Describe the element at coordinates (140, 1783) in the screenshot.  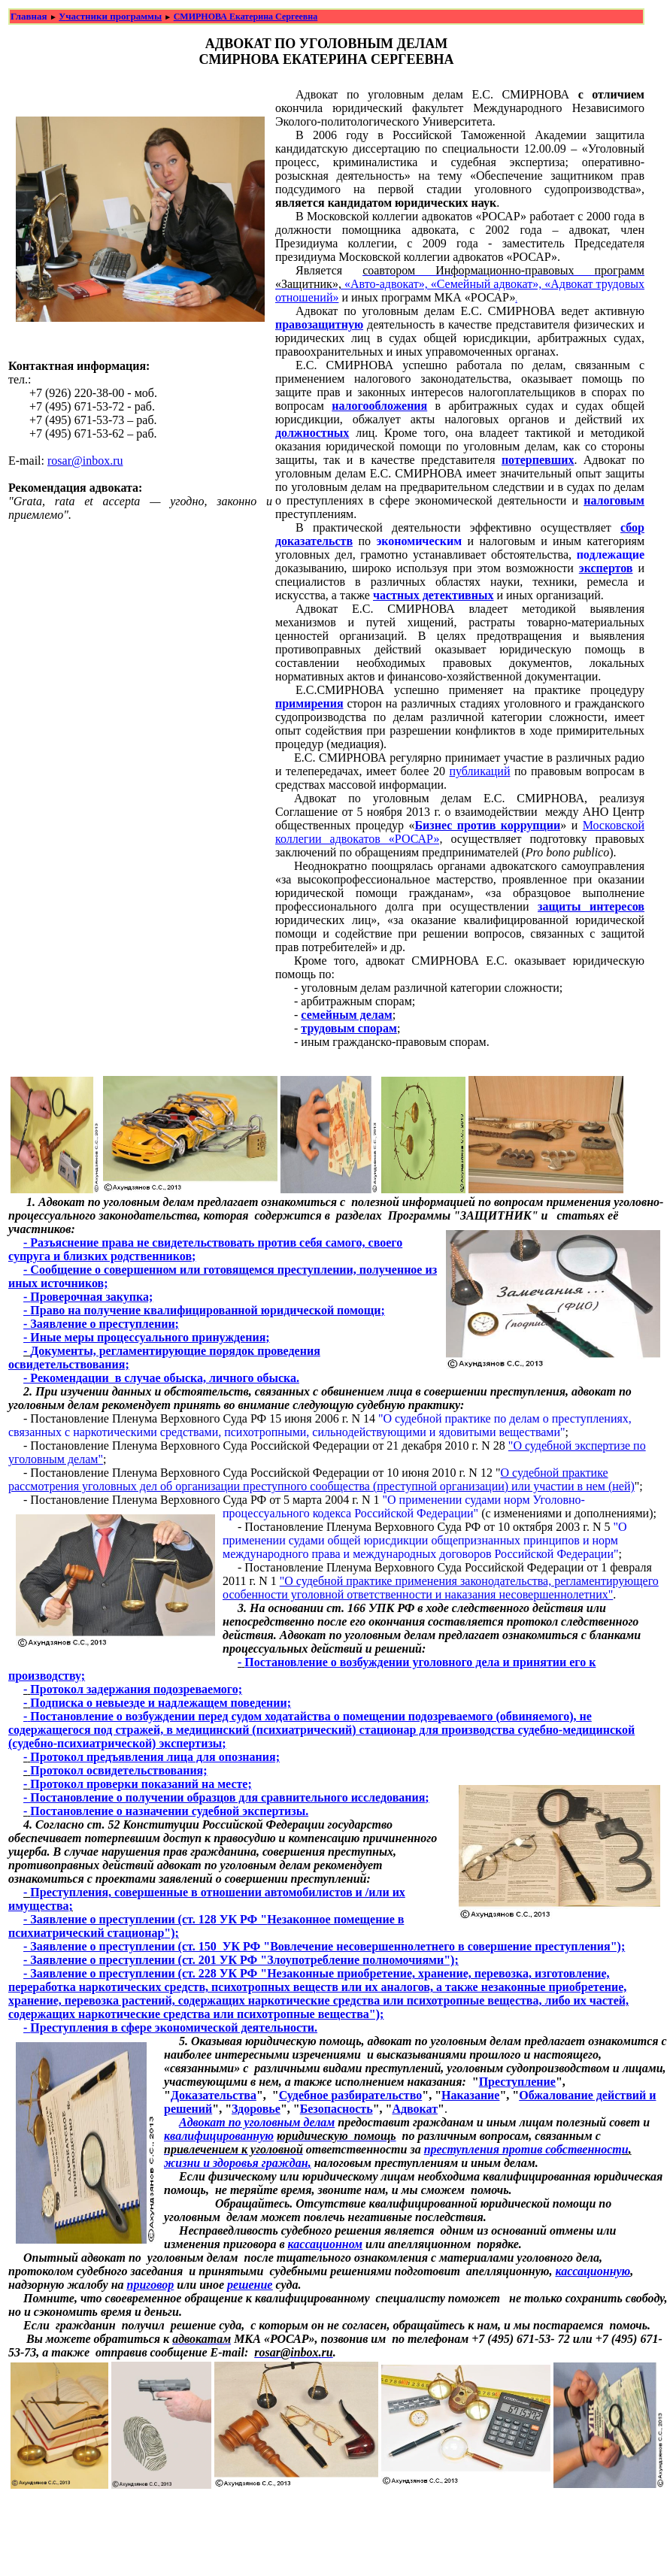
I see `Протокол проверки показаний на месте;` at that location.